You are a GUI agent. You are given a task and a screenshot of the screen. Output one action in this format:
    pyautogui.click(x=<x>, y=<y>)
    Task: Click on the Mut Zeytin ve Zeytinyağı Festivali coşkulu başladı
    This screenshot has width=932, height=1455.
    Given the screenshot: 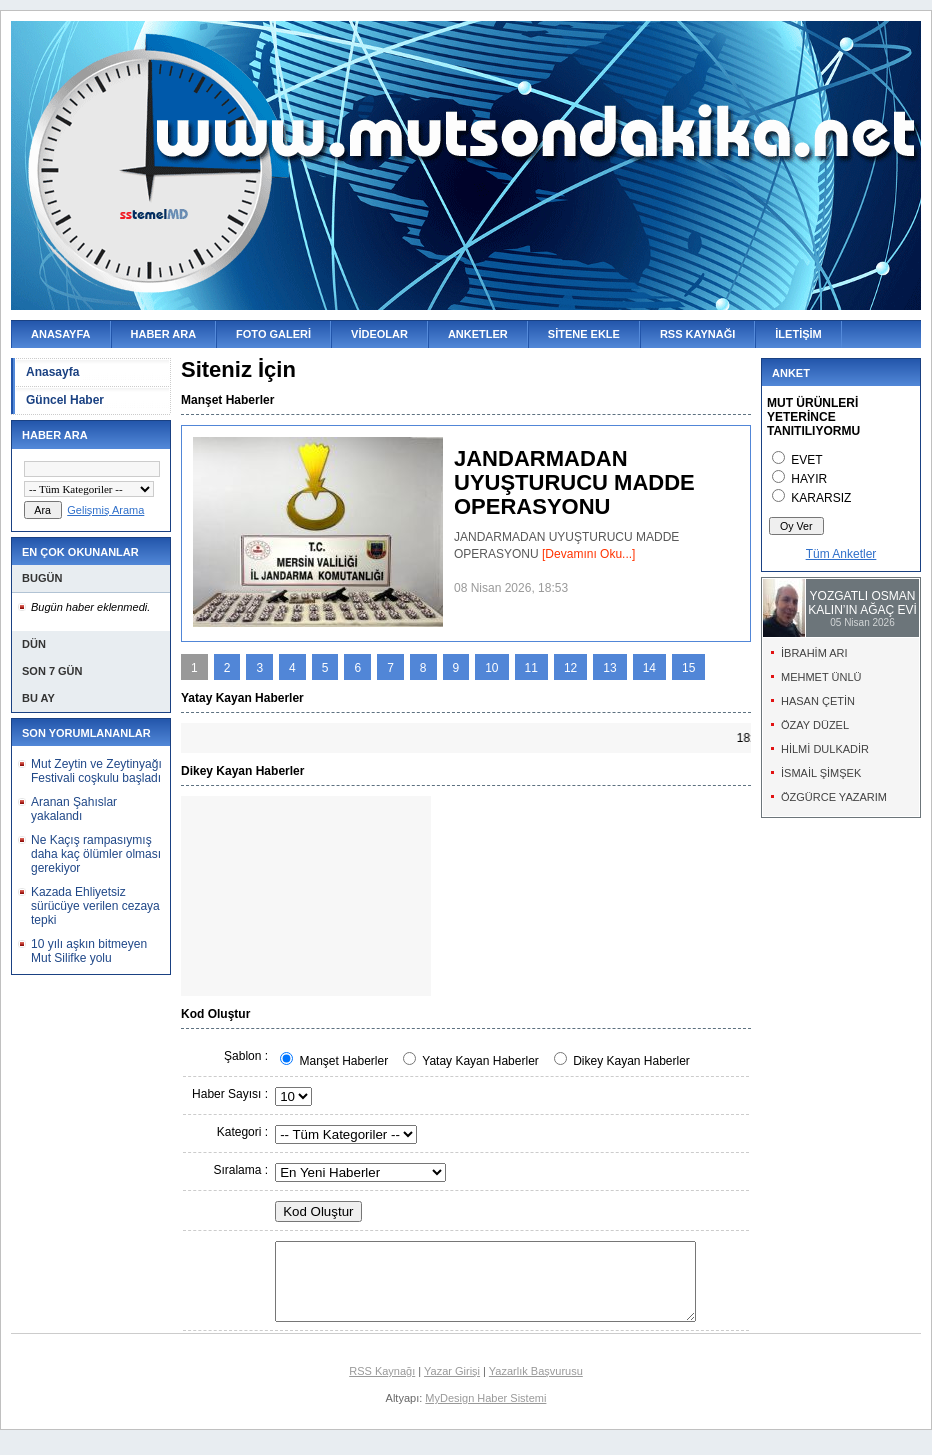 What is the action you would take?
    pyautogui.click(x=96, y=771)
    